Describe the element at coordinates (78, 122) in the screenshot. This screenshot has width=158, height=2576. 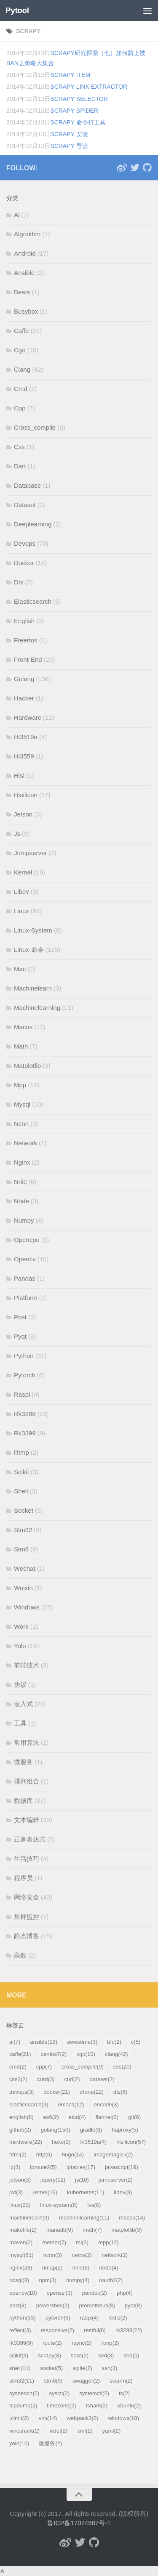
I see `scrapy 命令行工具` at that location.